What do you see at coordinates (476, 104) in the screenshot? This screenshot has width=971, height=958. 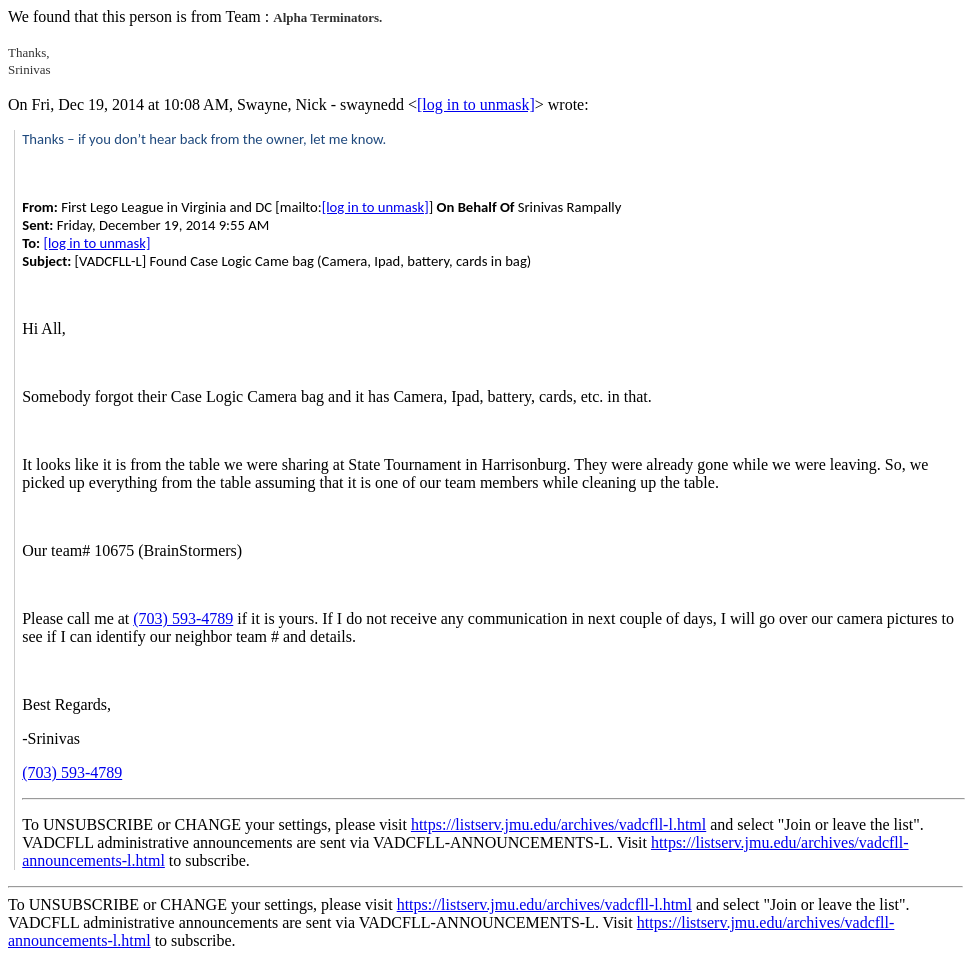 I see `[log in to unmask]` at bounding box center [476, 104].